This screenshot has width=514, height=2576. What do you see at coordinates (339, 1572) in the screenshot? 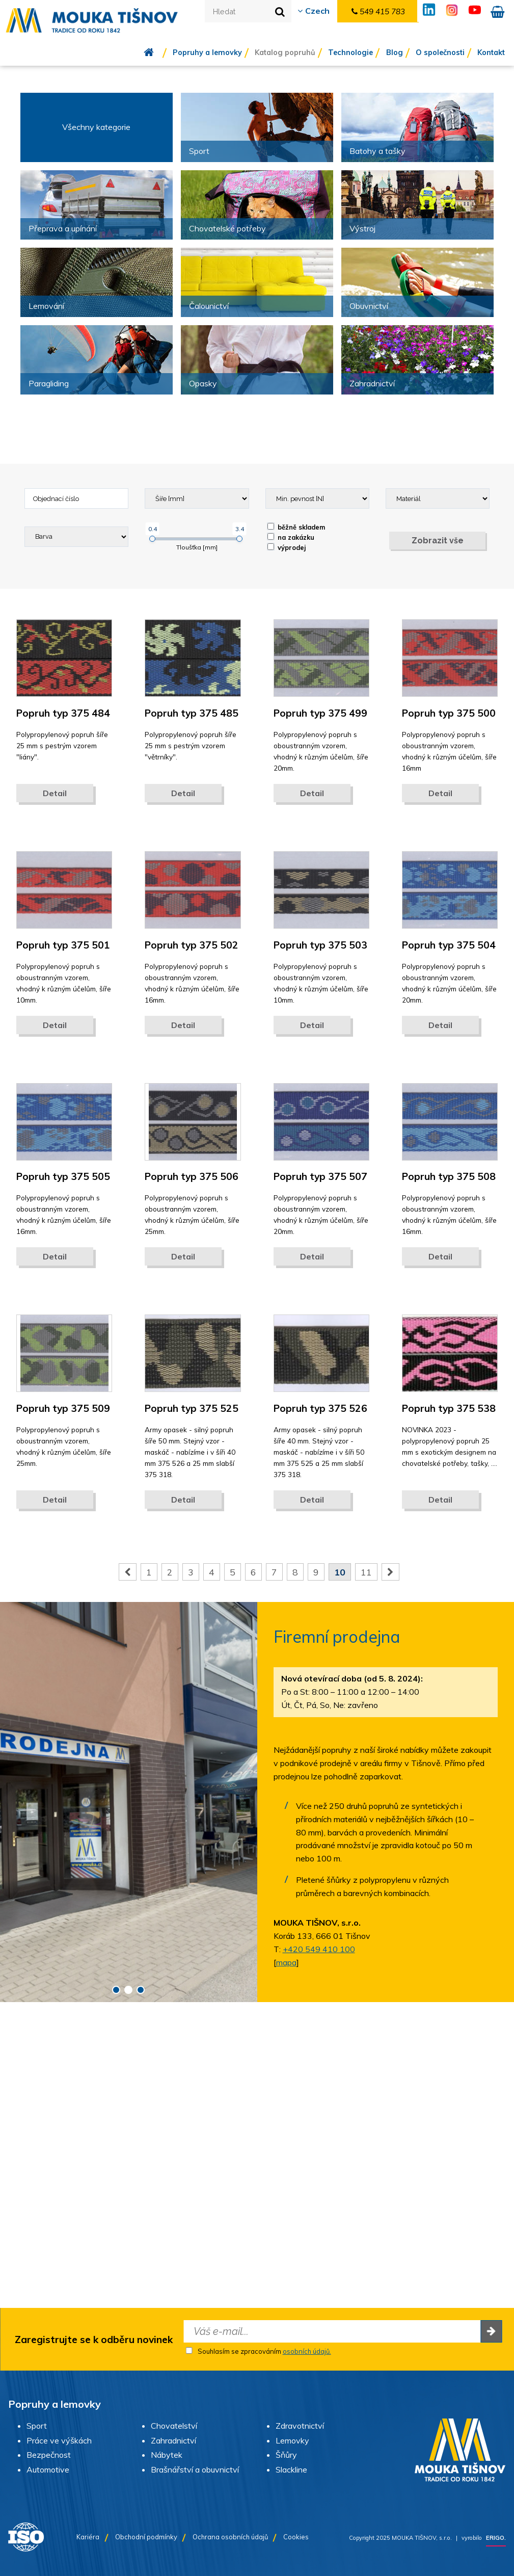
I see `10` at bounding box center [339, 1572].